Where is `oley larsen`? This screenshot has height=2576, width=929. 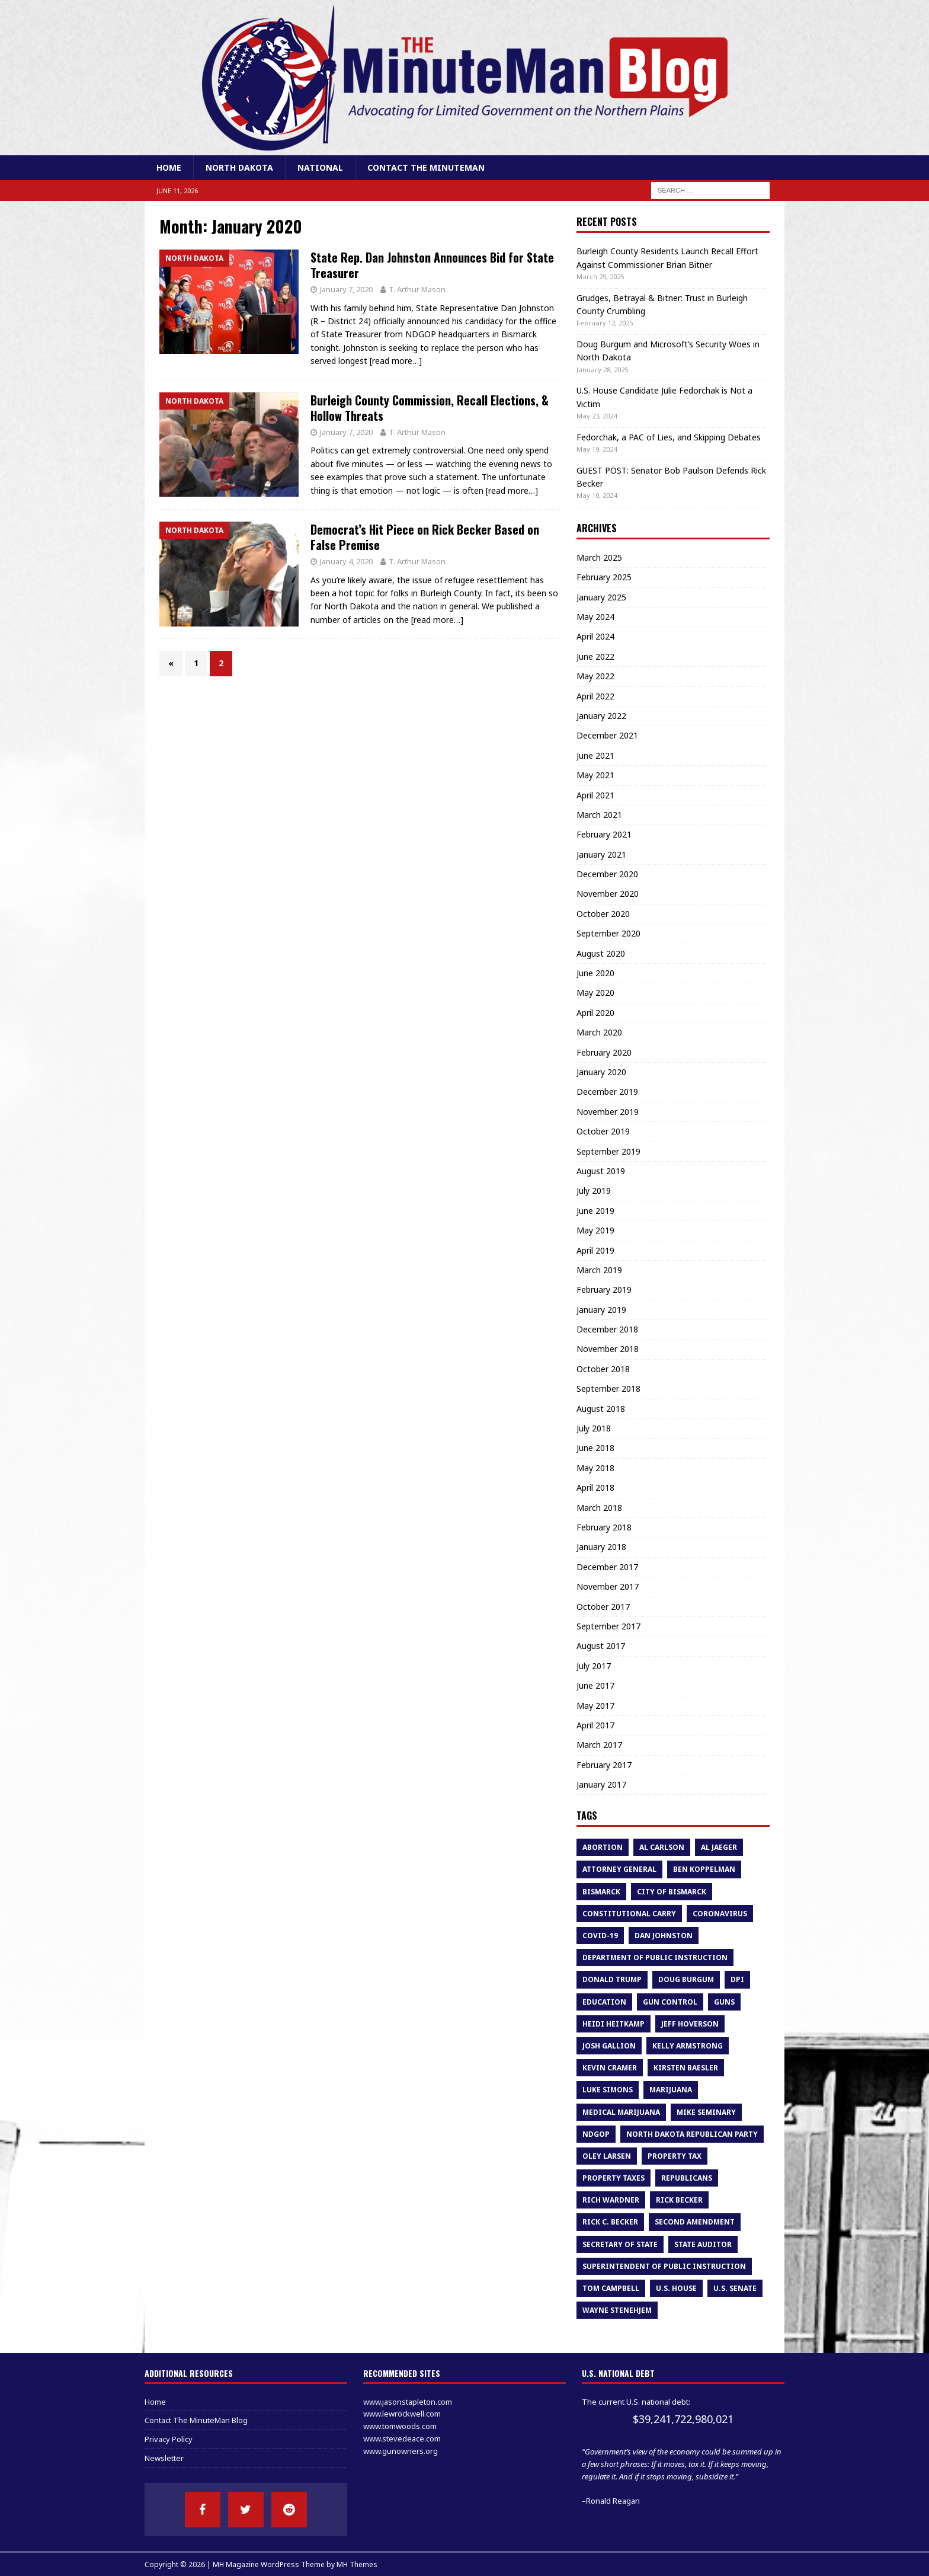
oley larsen is located at coordinates (606, 2156).